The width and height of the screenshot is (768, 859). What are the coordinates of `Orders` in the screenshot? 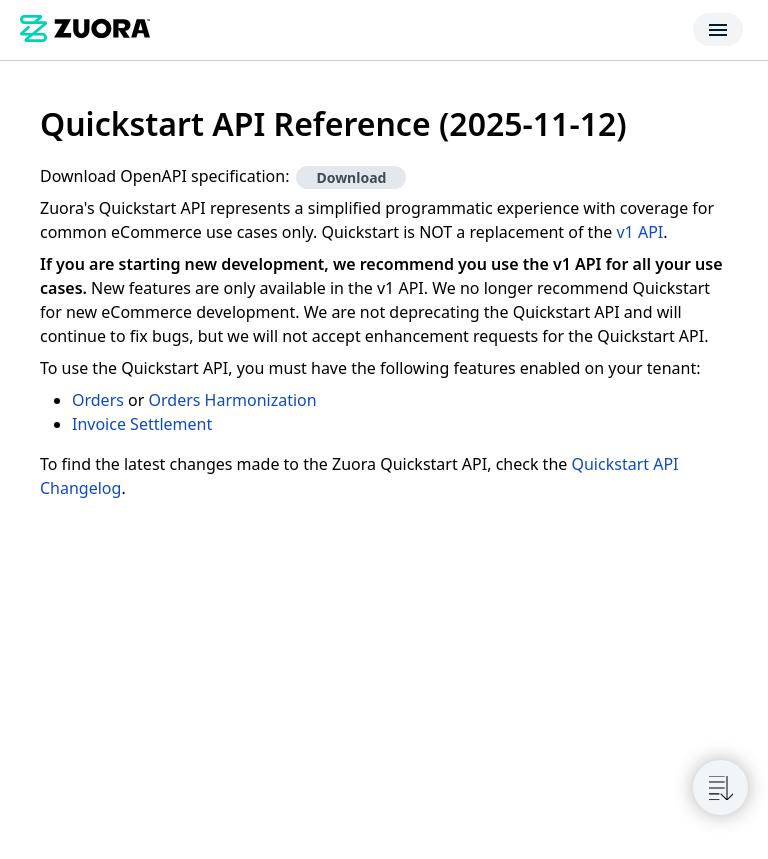 It's located at (98, 400).